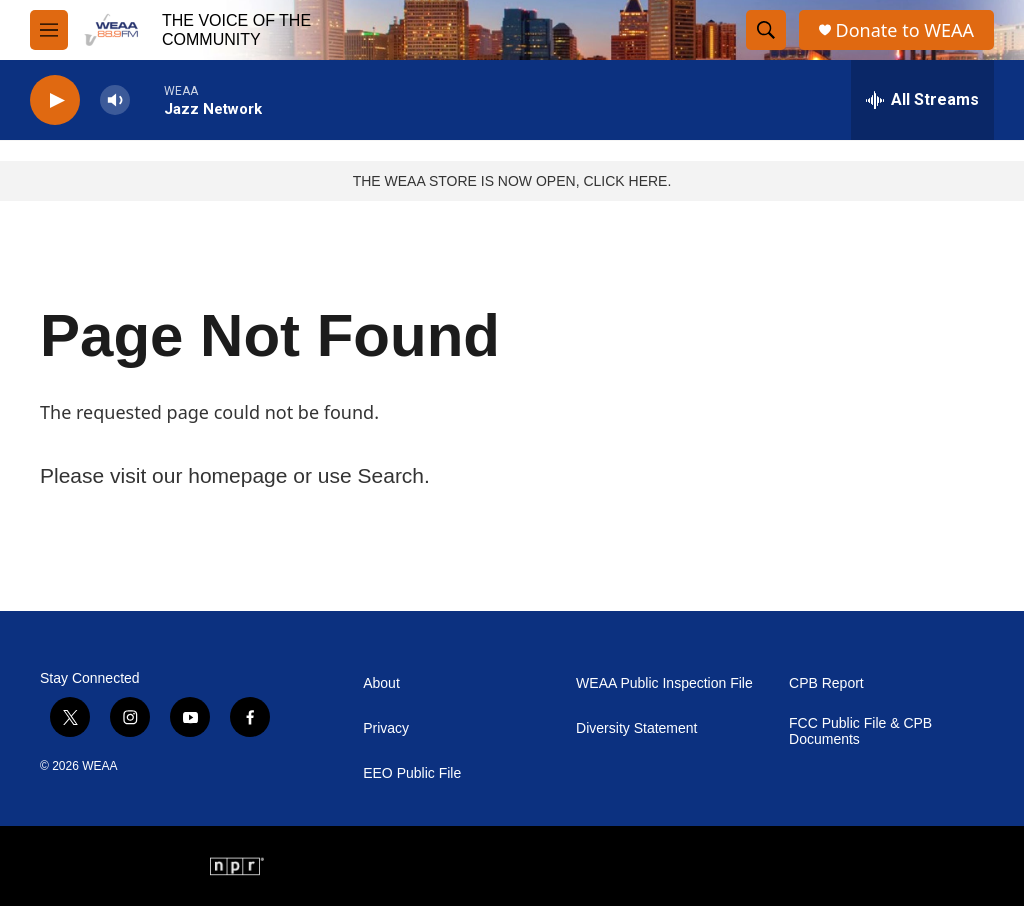 The height and width of the screenshot is (906, 1024). Describe the element at coordinates (636, 728) in the screenshot. I see `Diversity Statement` at that location.